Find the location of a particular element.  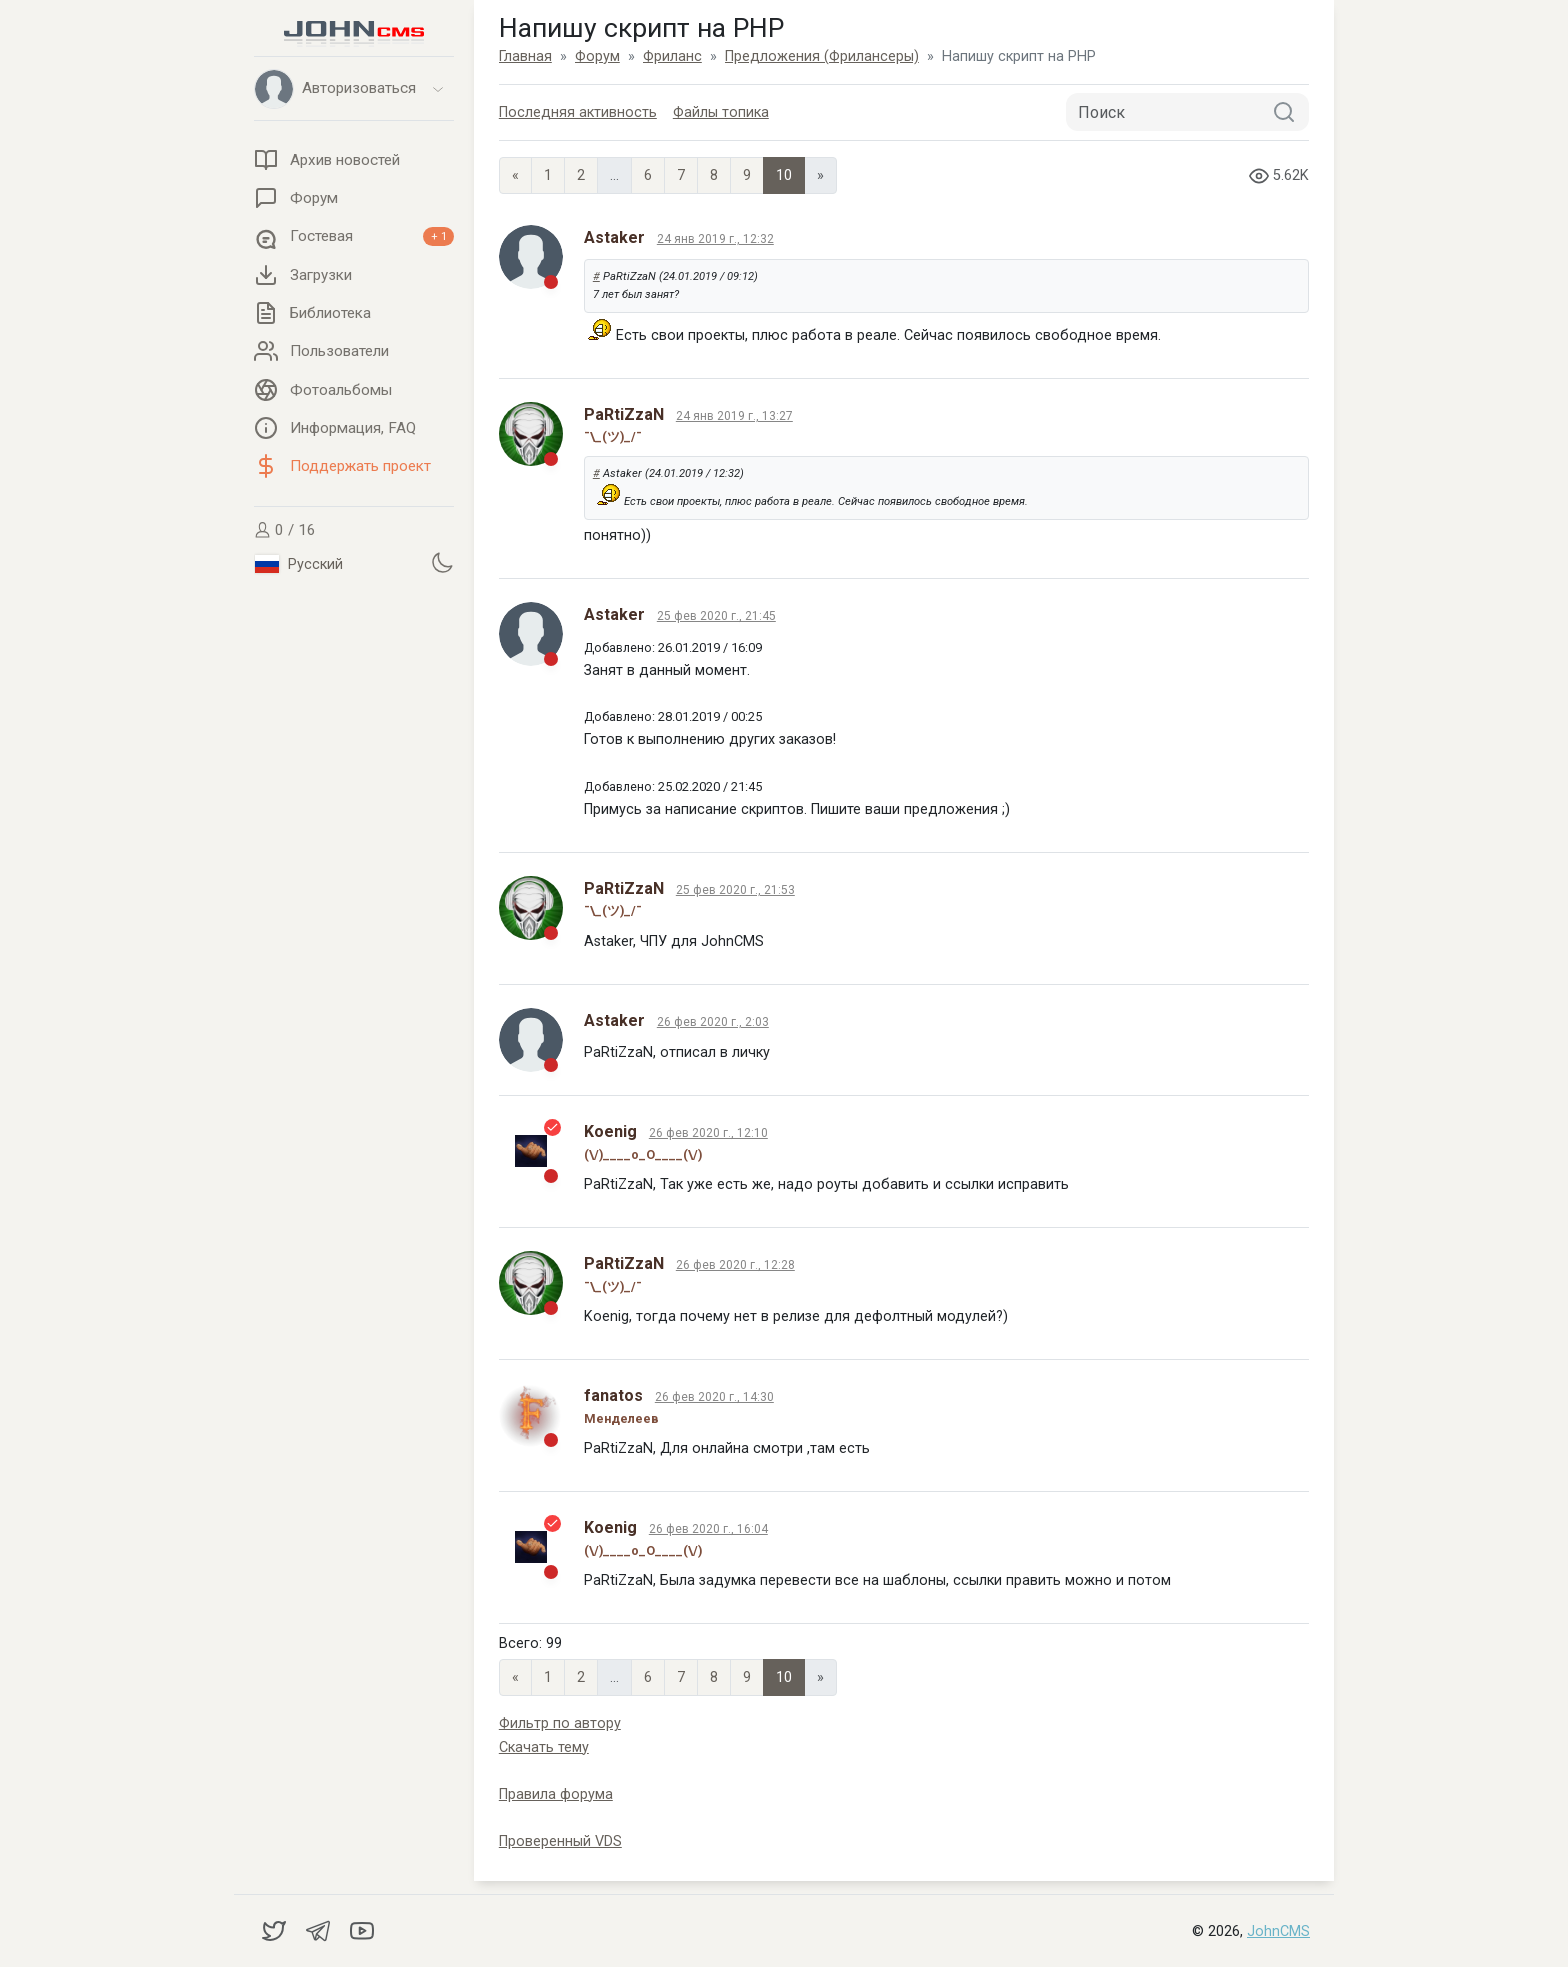

0 / 16 is located at coordinates (285, 530).